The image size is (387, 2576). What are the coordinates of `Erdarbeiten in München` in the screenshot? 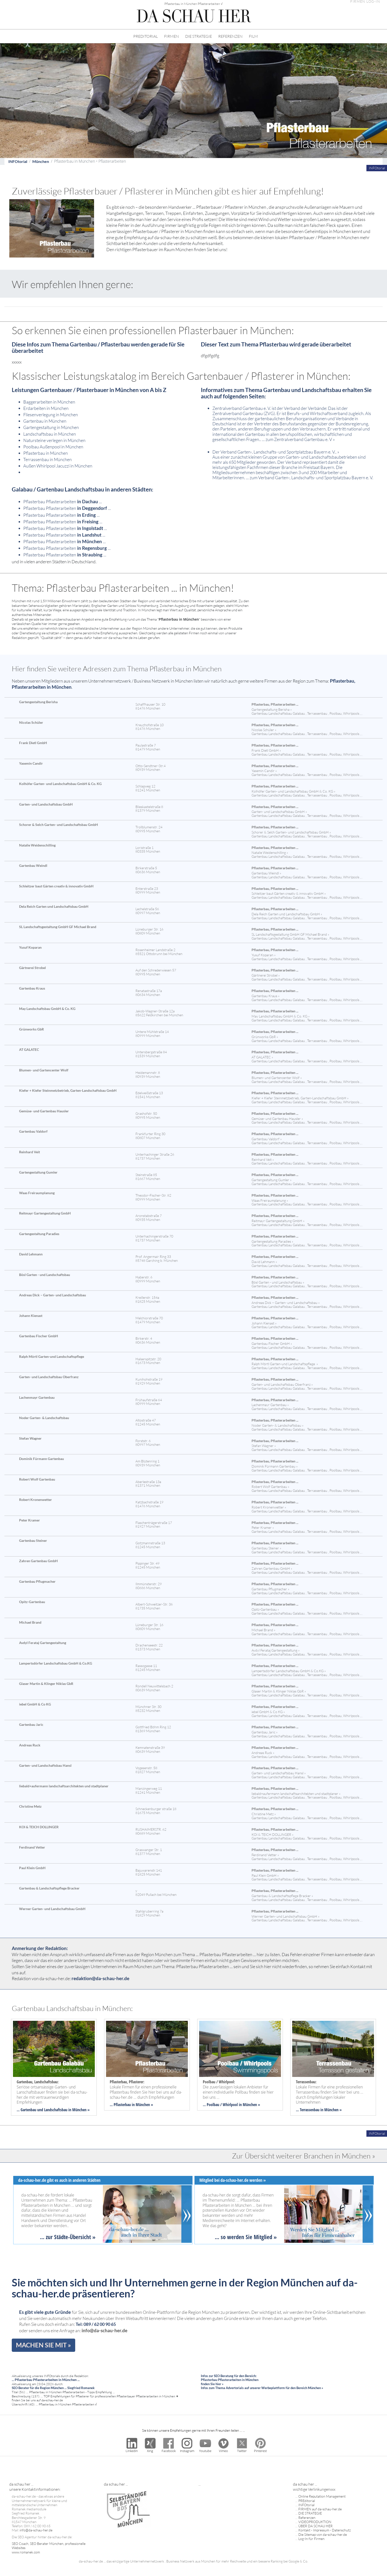 It's located at (46, 408).